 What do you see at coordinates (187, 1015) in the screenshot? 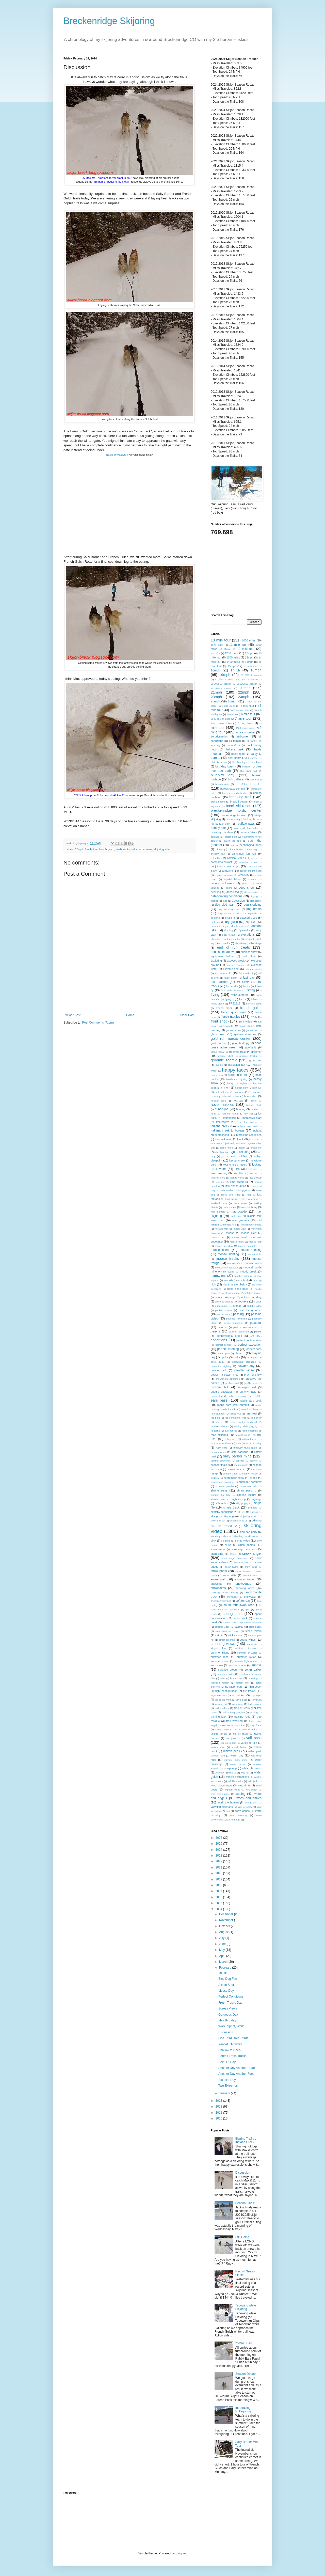
I see `Older Post` at bounding box center [187, 1015].